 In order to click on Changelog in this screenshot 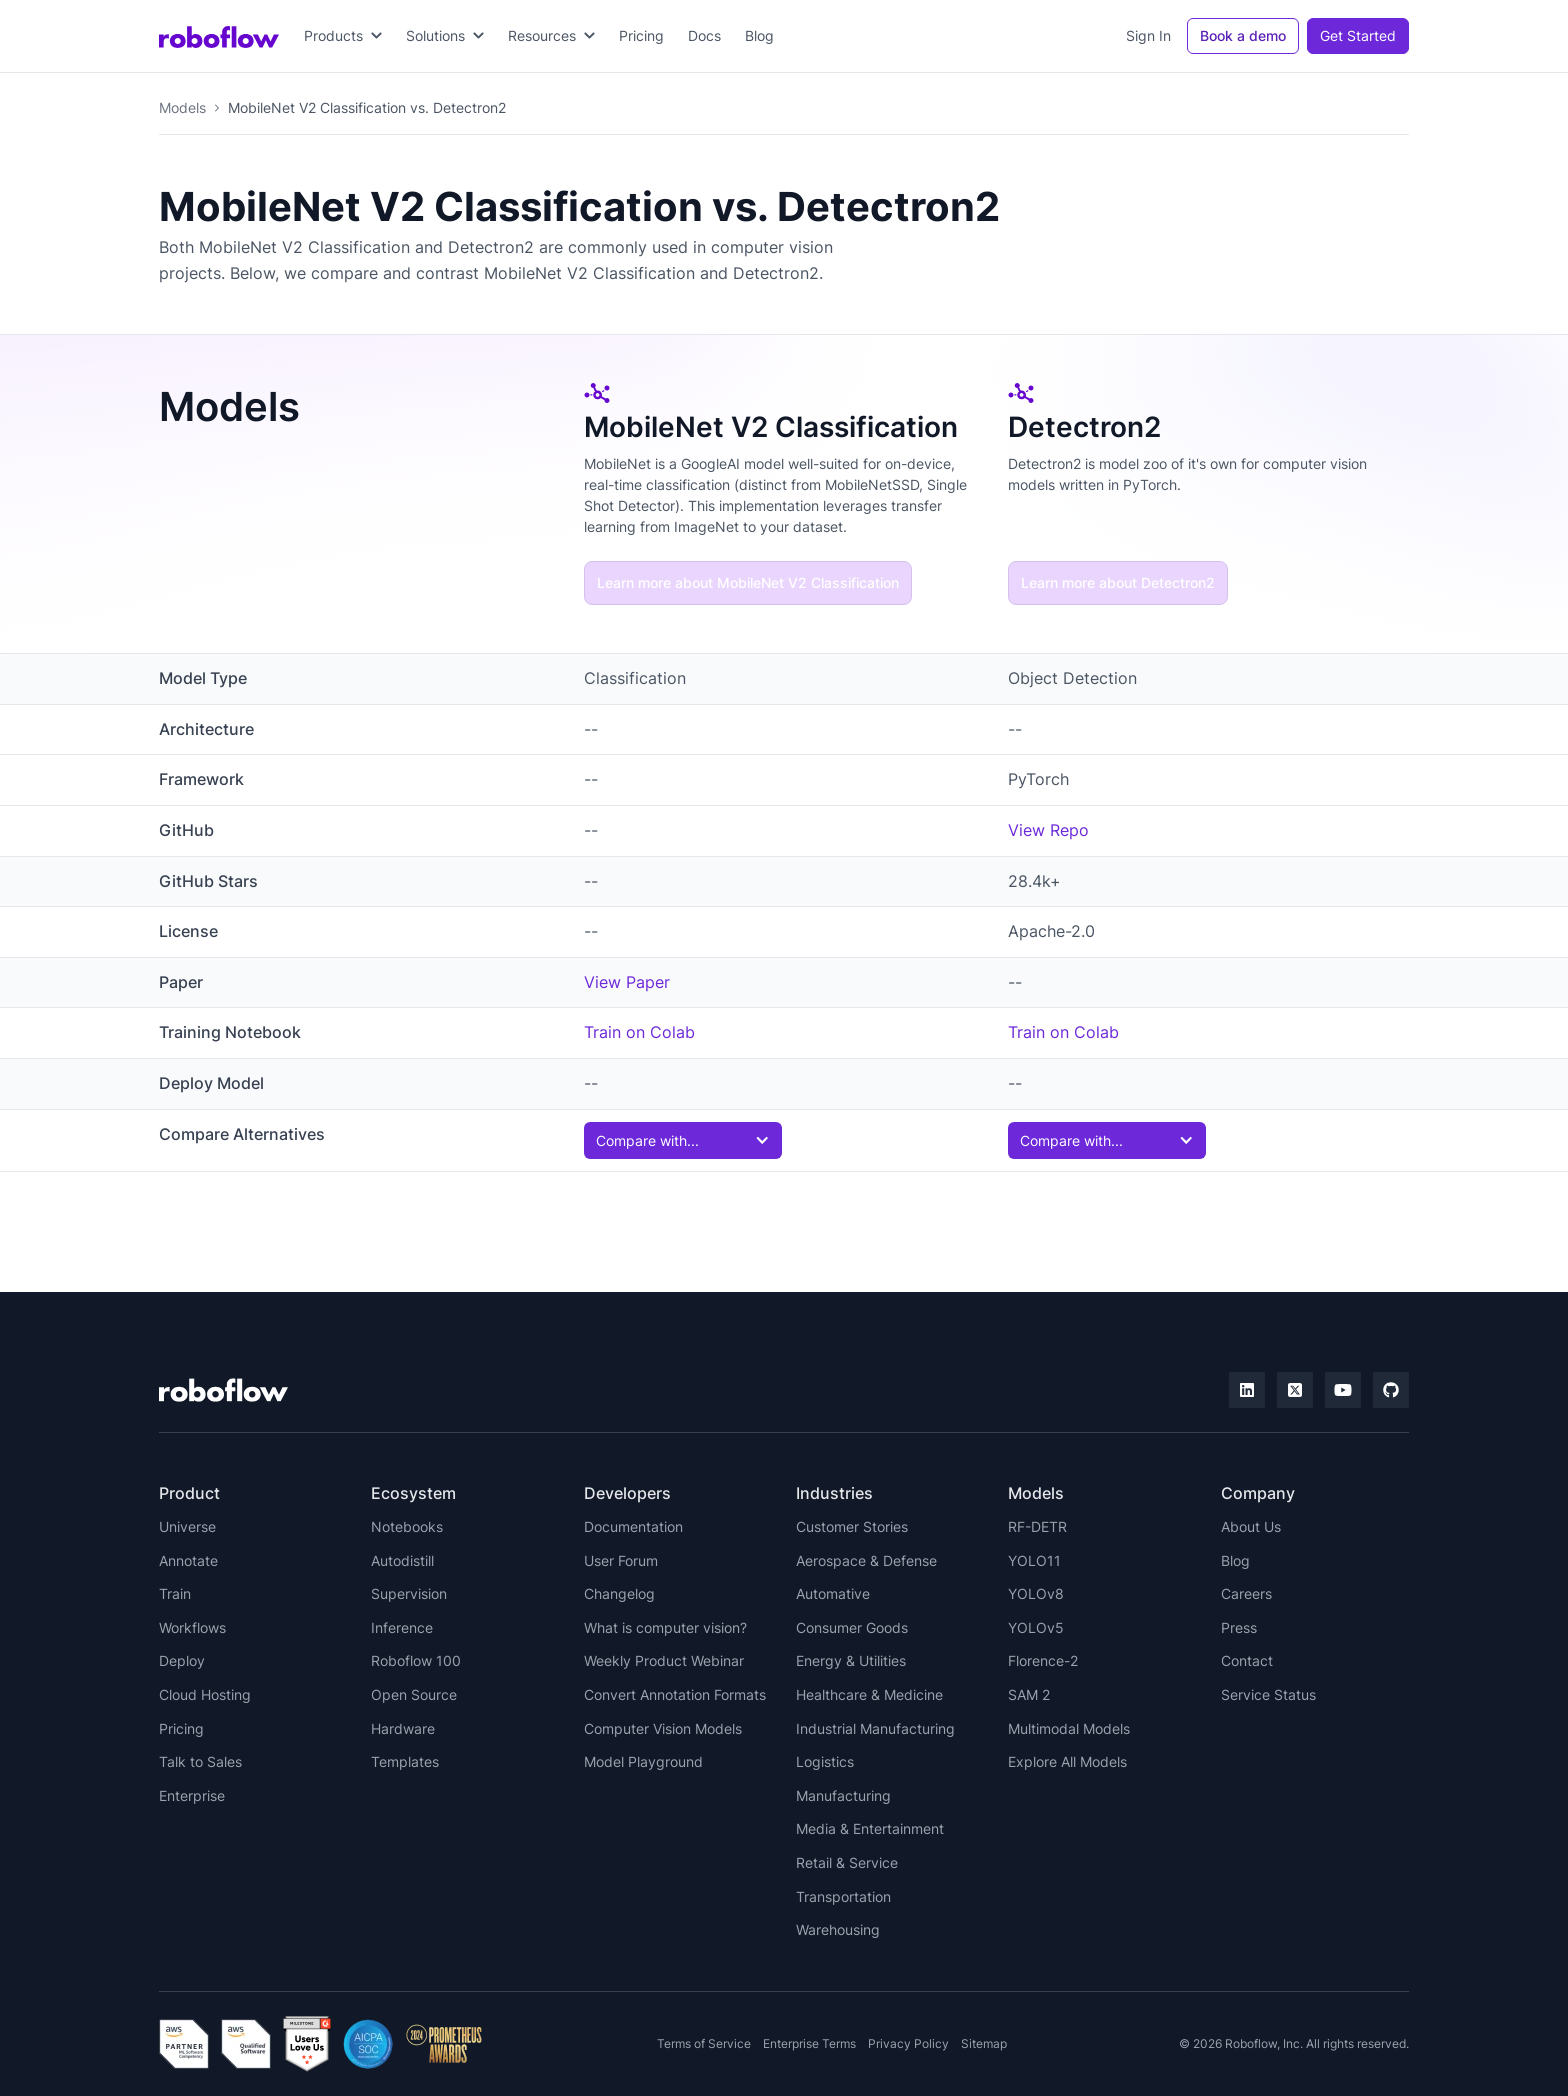, I will do `click(619, 1593)`.